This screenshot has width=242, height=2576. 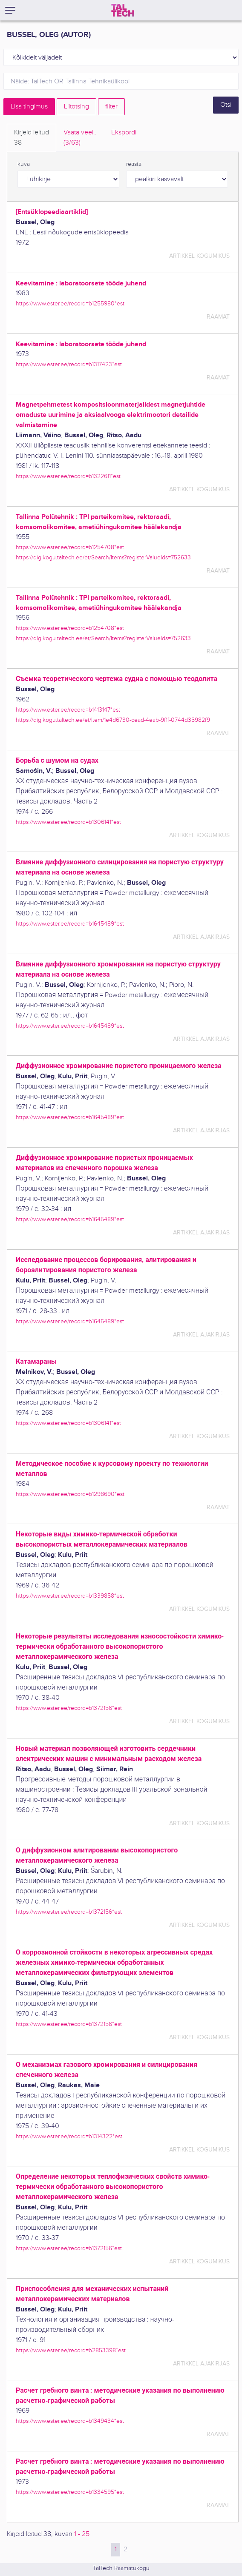 I want to click on https://www.ester.ee/record=b1372156*est, so click(x=69, y=1708).